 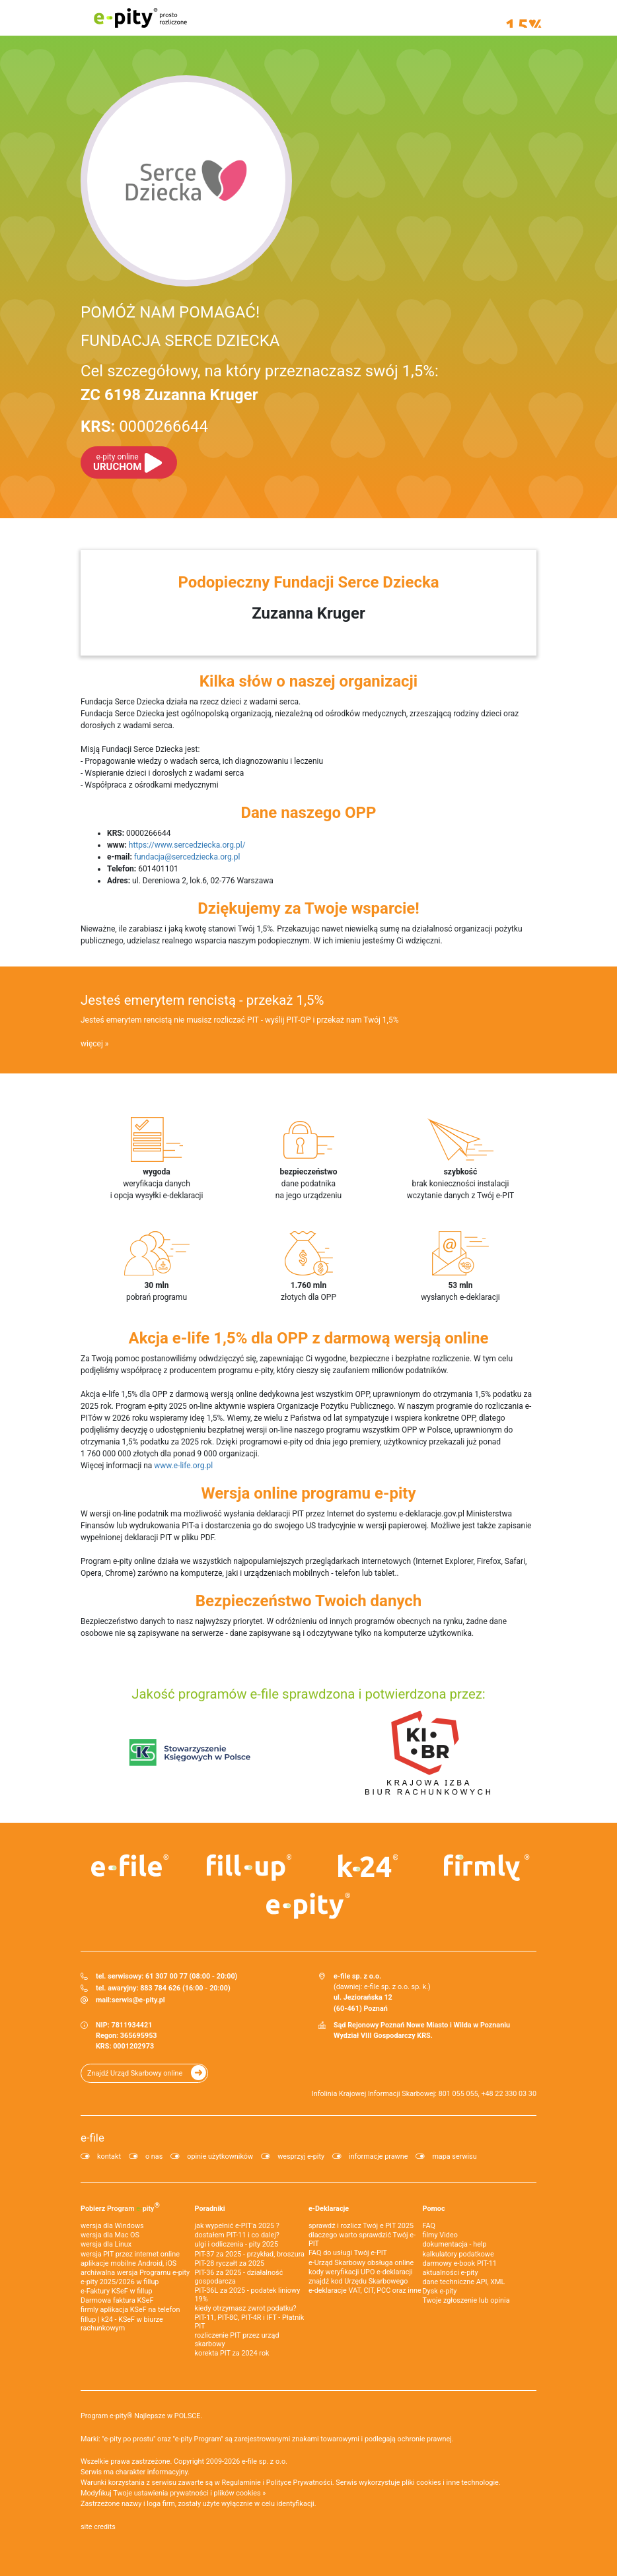 What do you see at coordinates (202, 1000) in the screenshot?
I see `Jesteś emerytem rencistą - przekaż 1,5%` at bounding box center [202, 1000].